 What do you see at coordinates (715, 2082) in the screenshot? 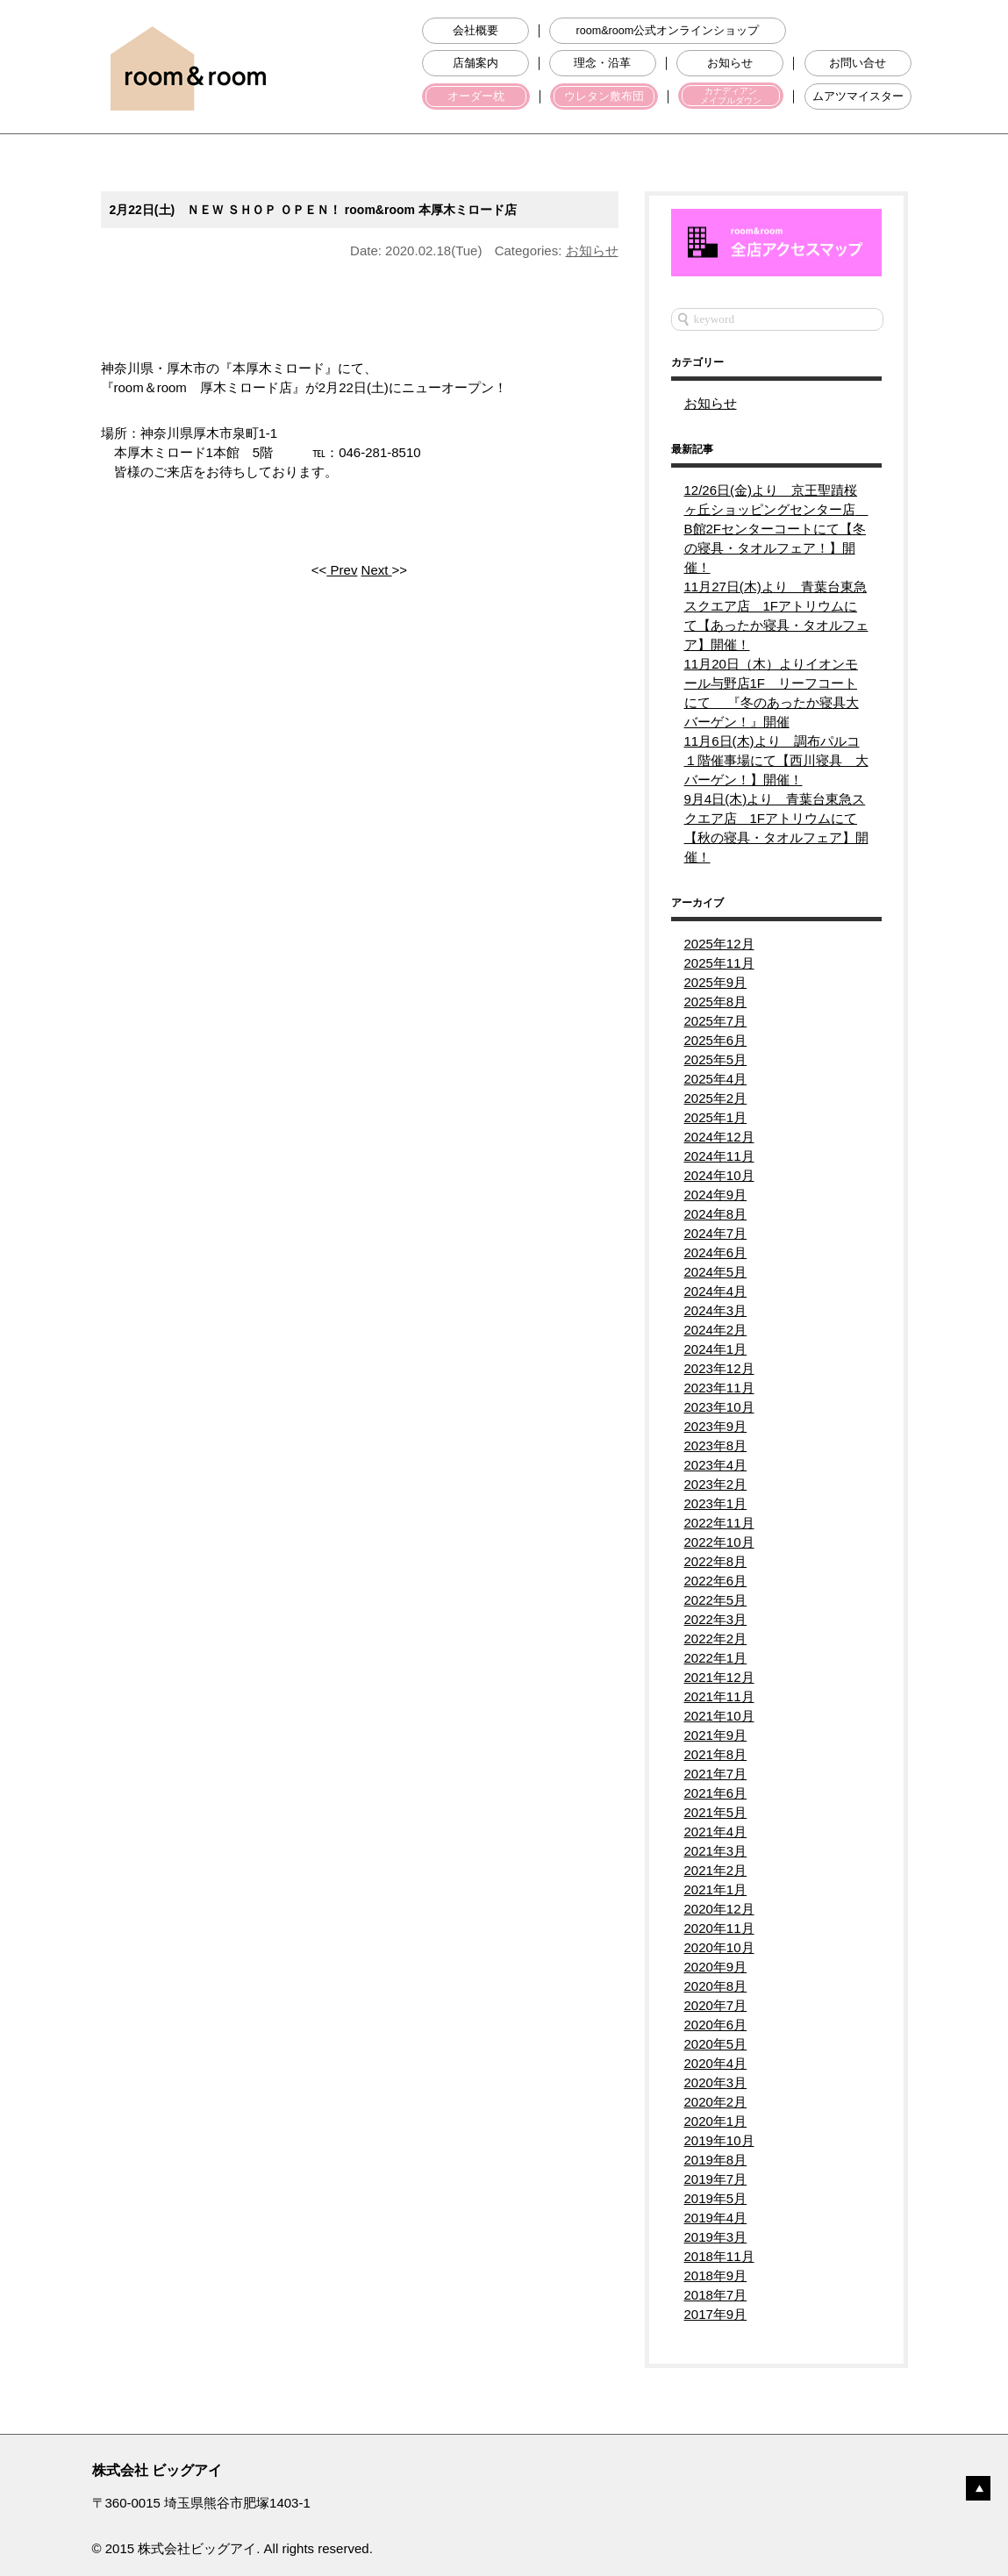
I see `2020年3月` at bounding box center [715, 2082].